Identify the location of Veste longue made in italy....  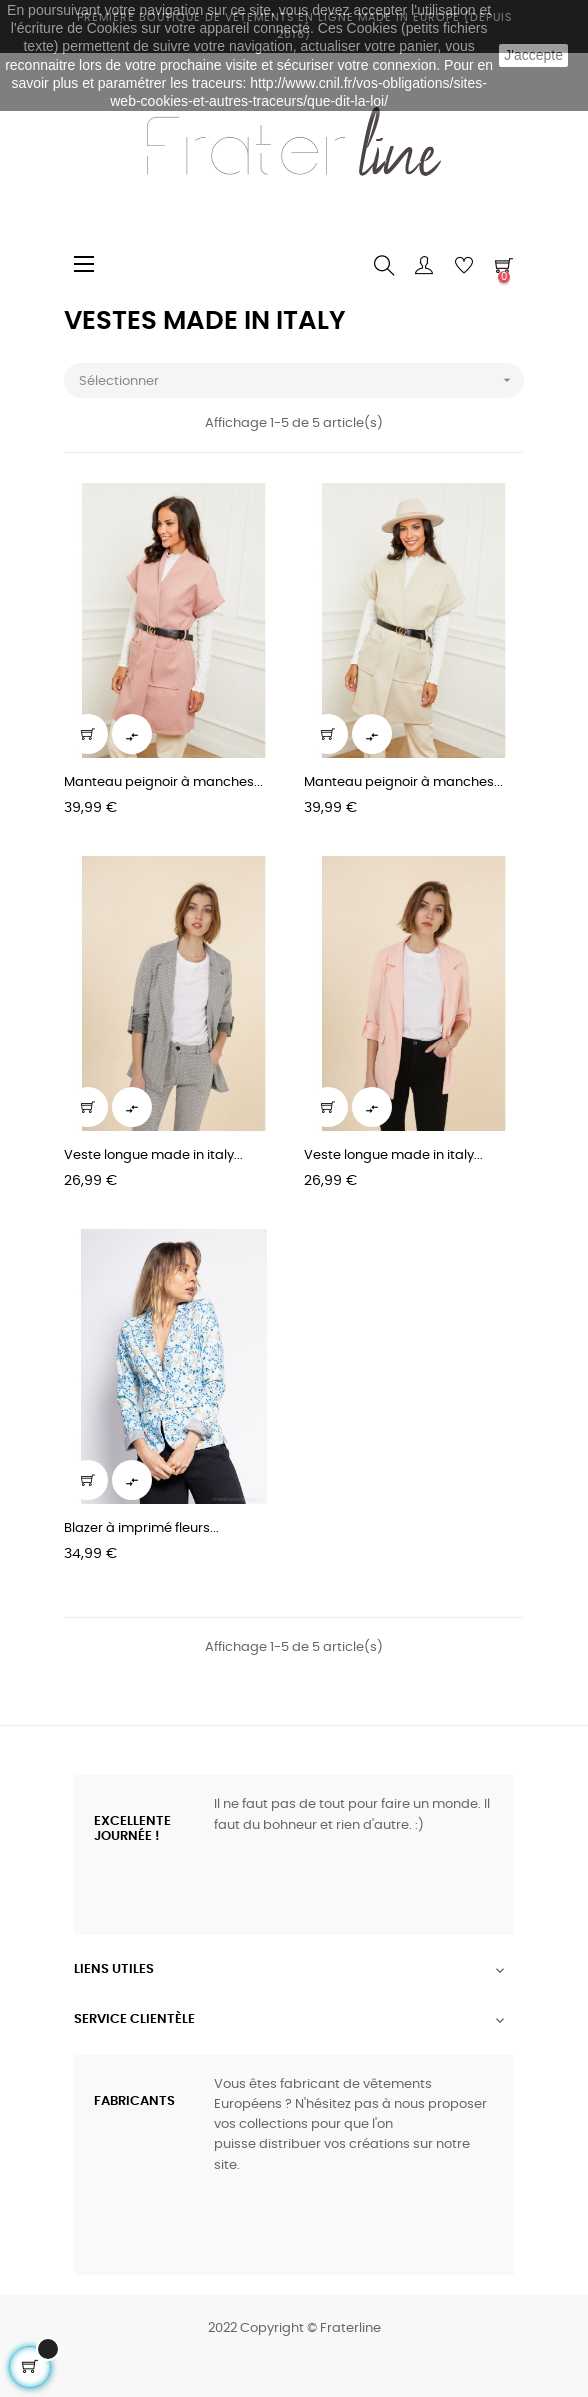
(153, 1155).